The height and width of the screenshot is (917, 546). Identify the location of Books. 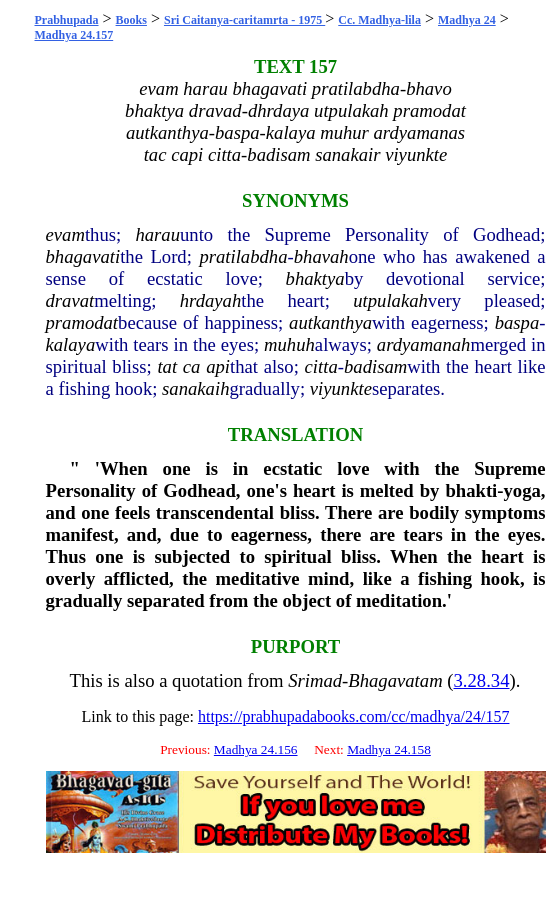
(131, 20).